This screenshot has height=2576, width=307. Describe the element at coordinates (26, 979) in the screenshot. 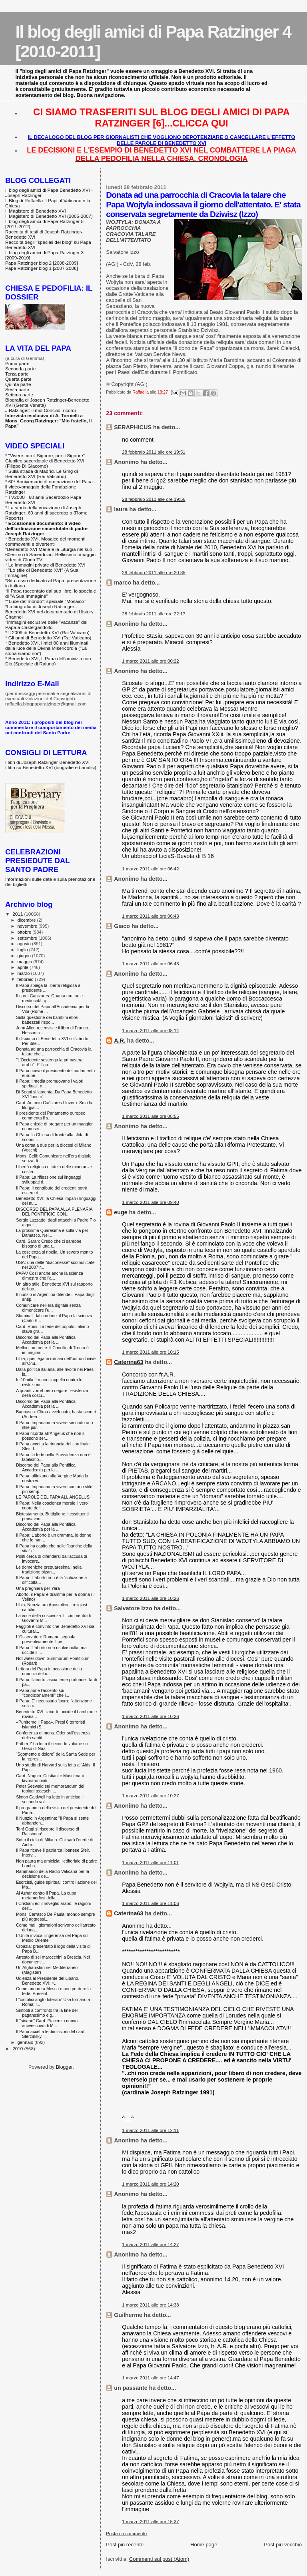

I see `febbraio` at that location.